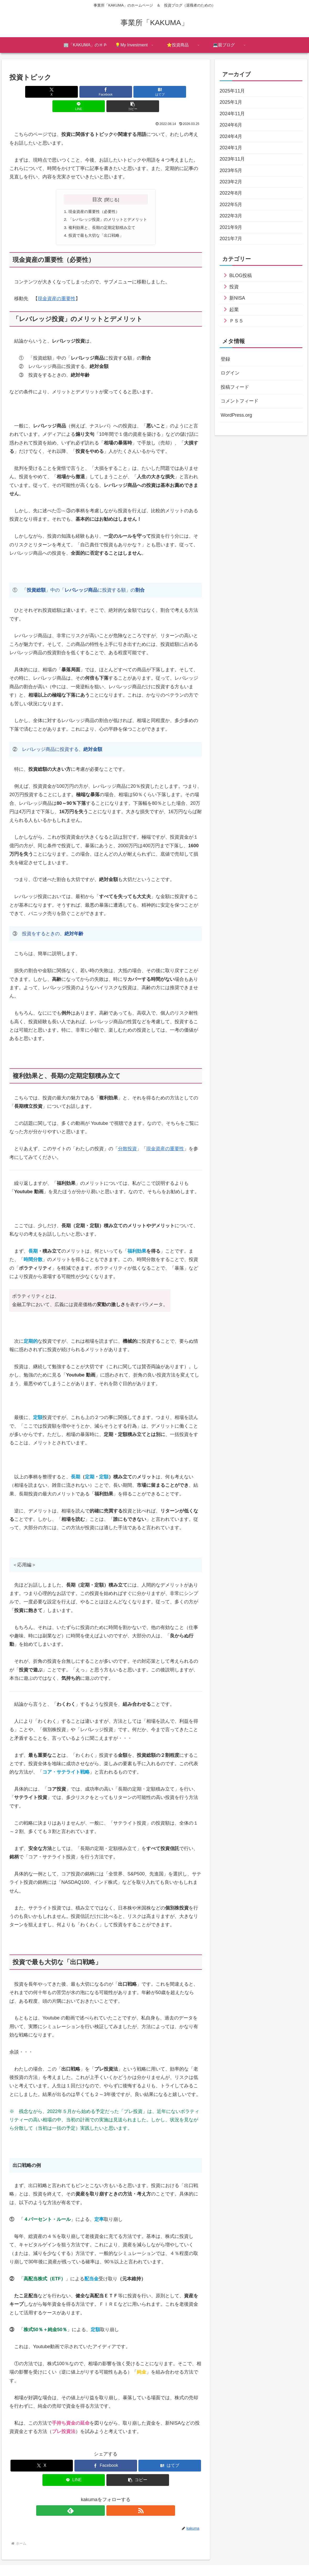 The image size is (309, 2576). What do you see at coordinates (73, 92) in the screenshot?
I see `[Facebookでシェア]` at bounding box center [73, 92].